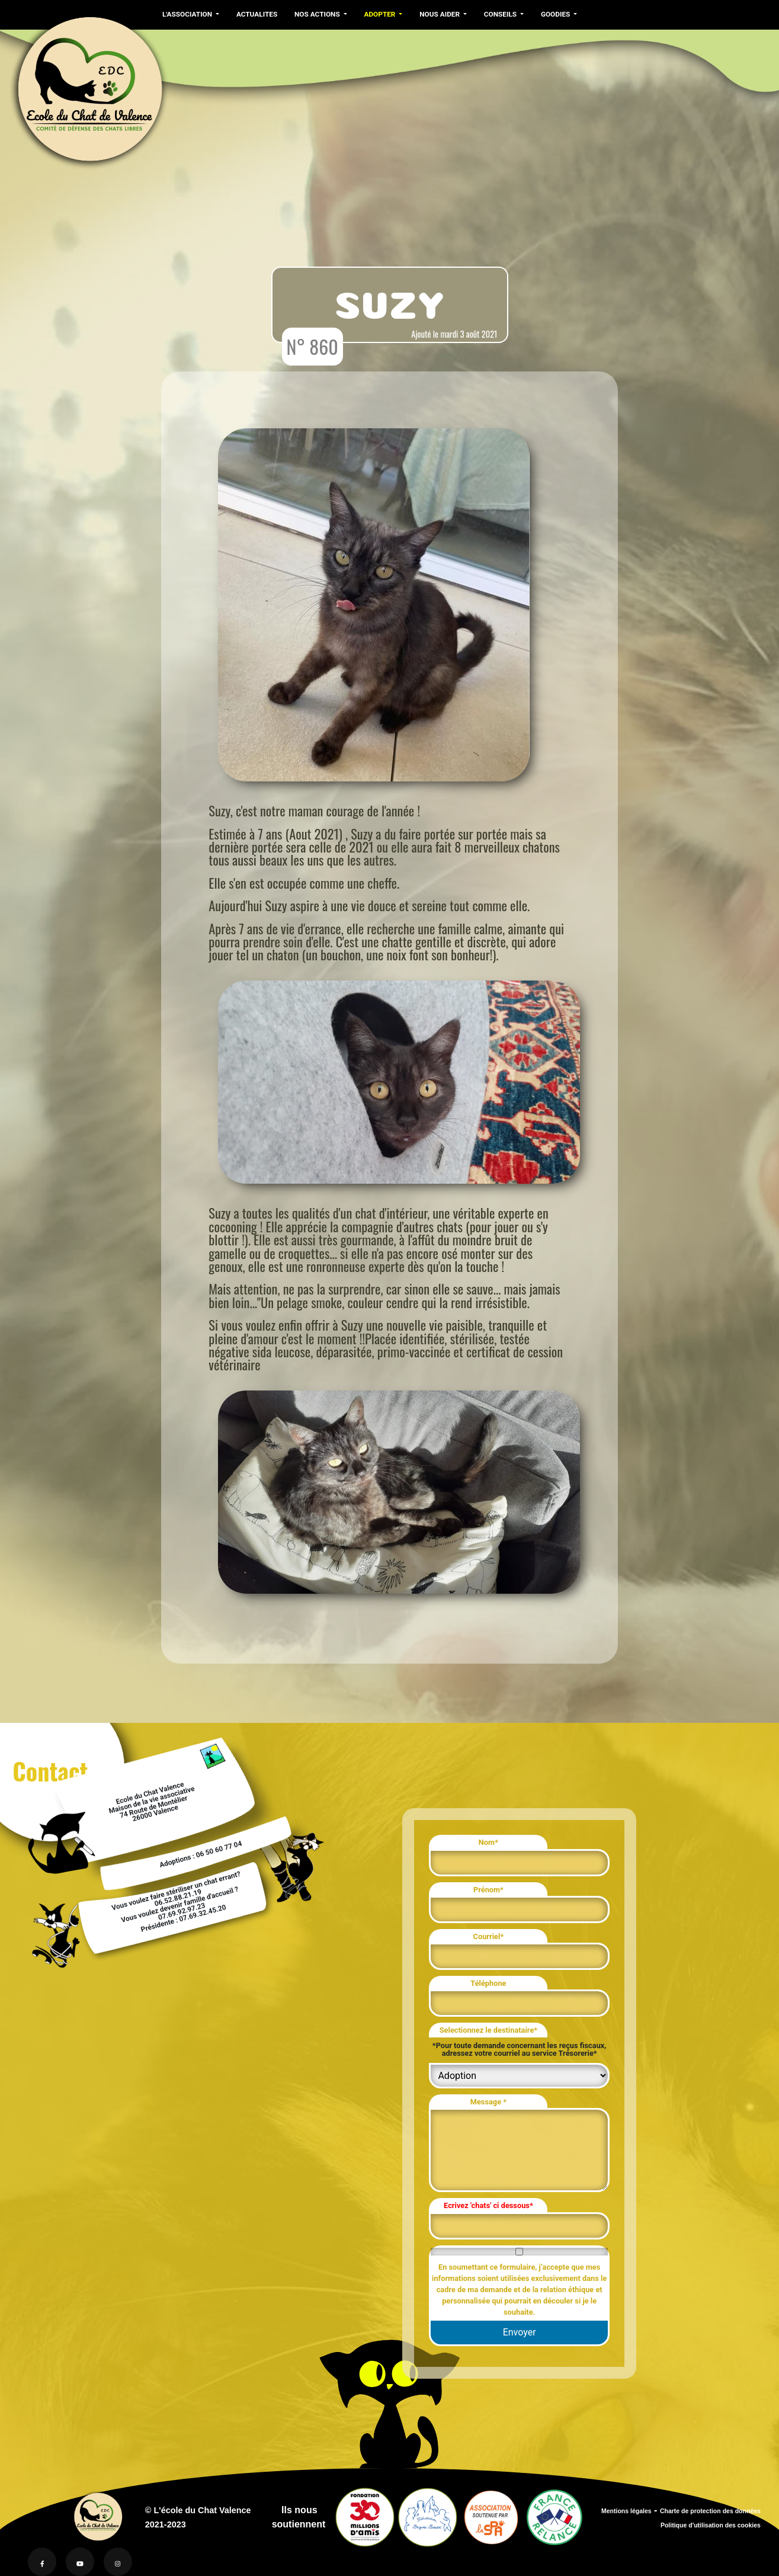 This screenshot has height=2576, width=779. I want to click on Charte de protection des données, so click(710, 2510).